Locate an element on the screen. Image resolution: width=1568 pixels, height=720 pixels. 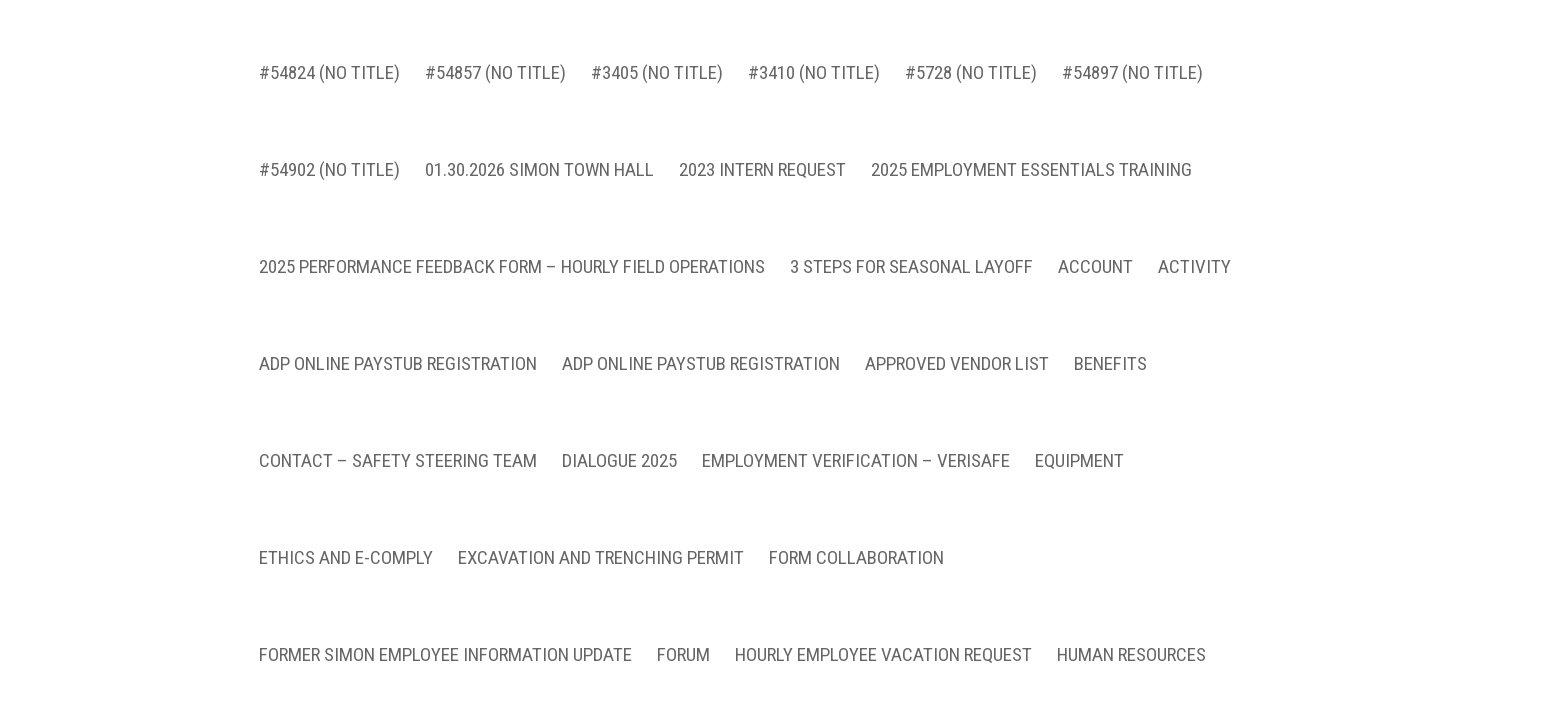
Ethics and E-Comply is located at coordinates (346, 577).